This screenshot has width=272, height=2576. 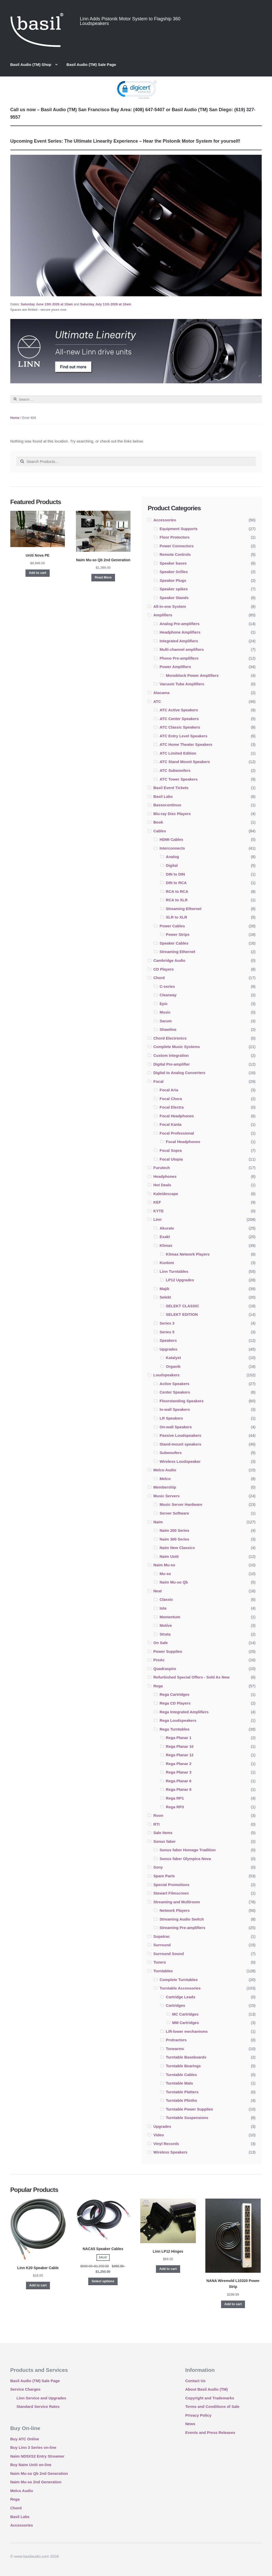 I want to click on Speaker spikes, so click(x=174, y=589).